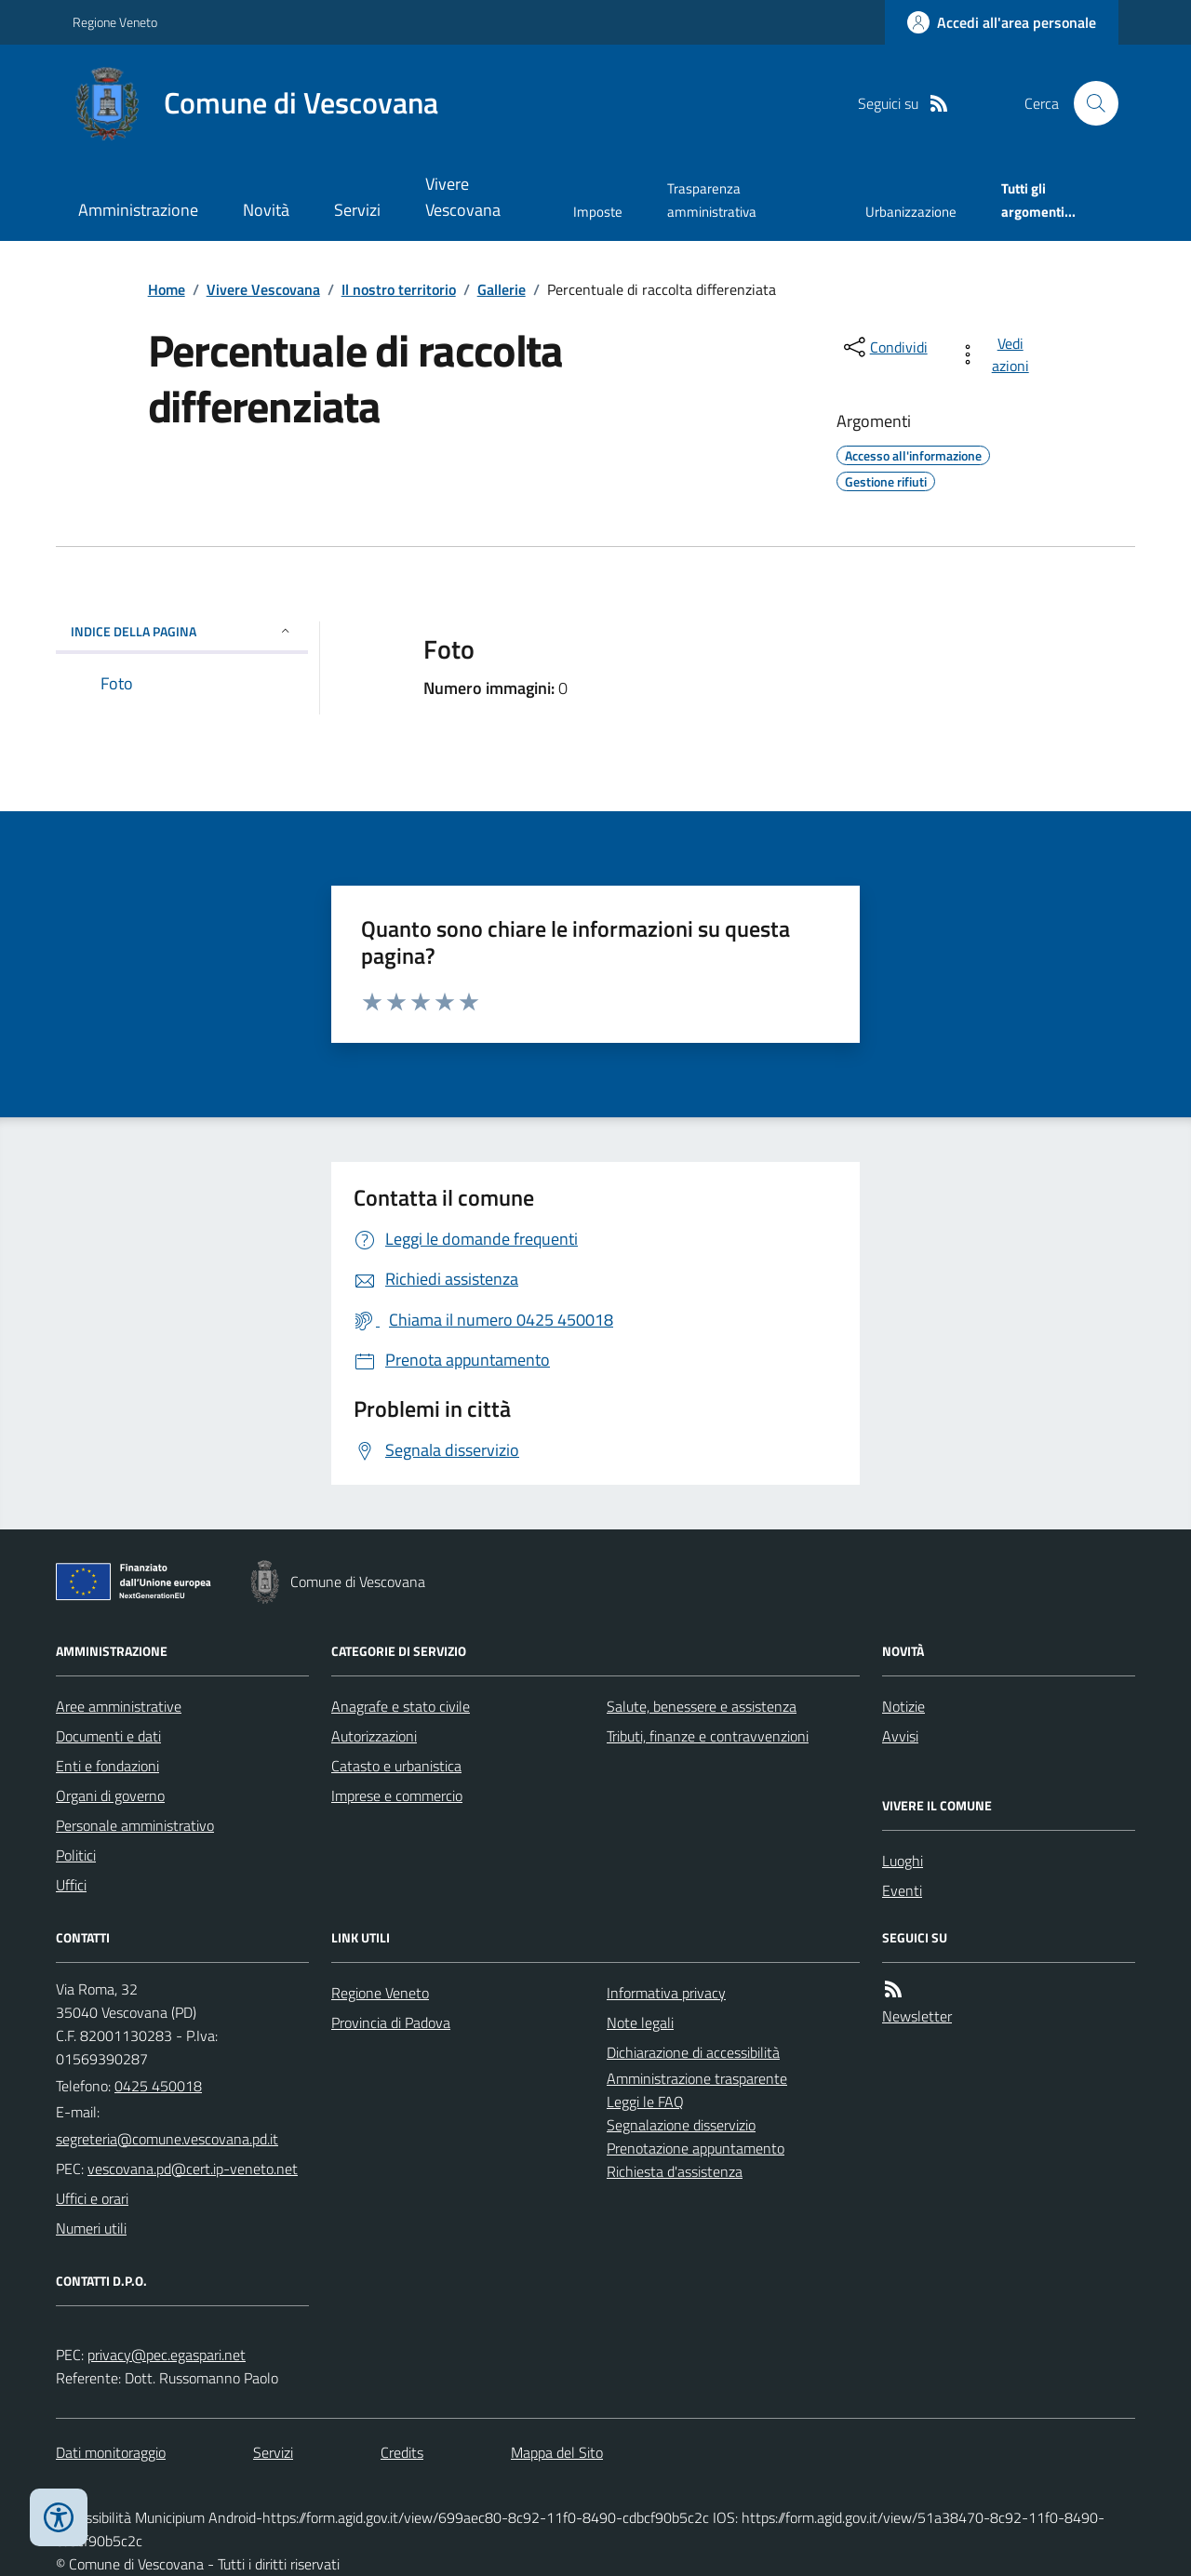  What do you see at coordinates (557, 2452) in the screenshot?
I see `Mappa del Sito` at bounding box center [557, 2452].